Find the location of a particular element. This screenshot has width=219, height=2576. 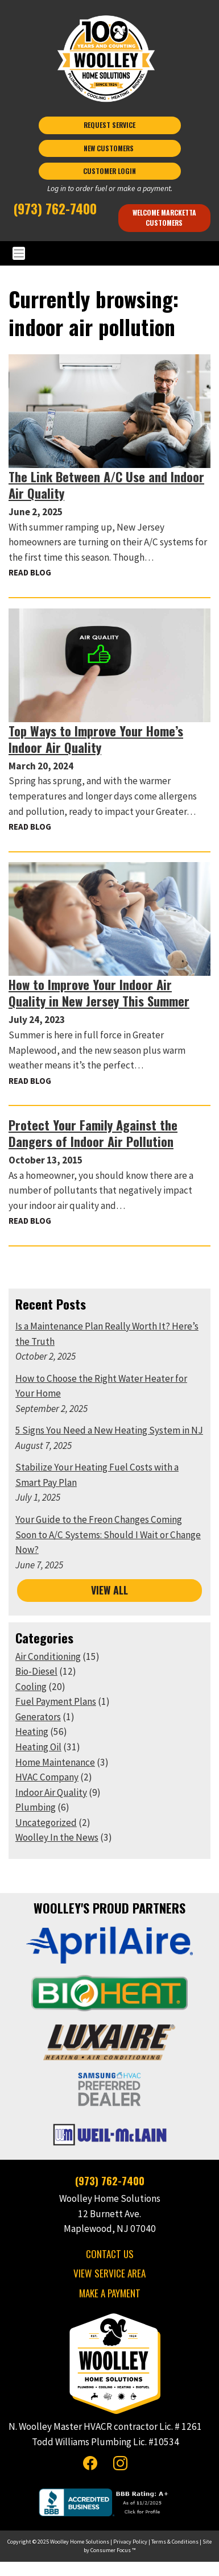

MAKE A PAYMENT is located at coordinates (110, 2293).